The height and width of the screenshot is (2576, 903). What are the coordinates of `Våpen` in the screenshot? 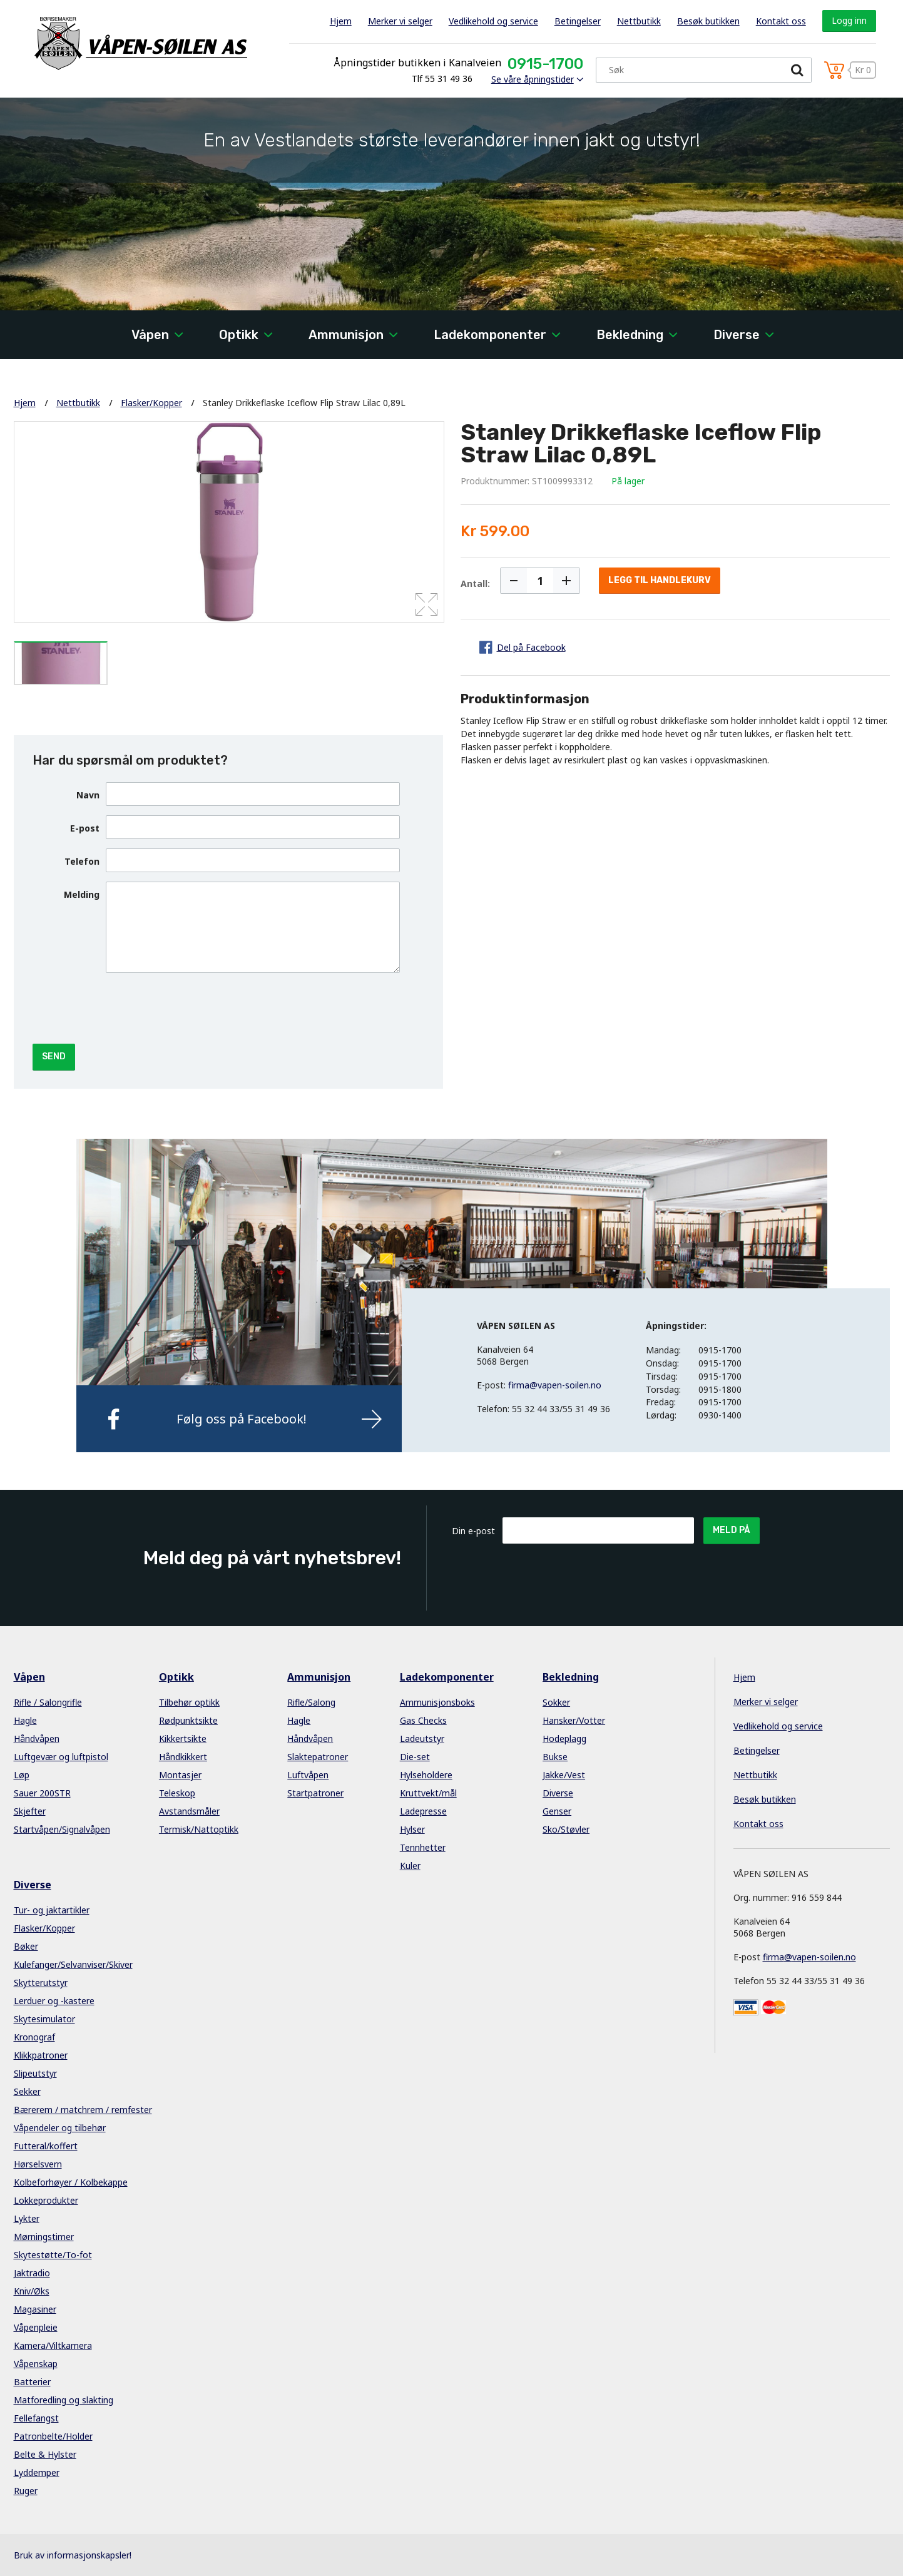 It's located at (150, 334).